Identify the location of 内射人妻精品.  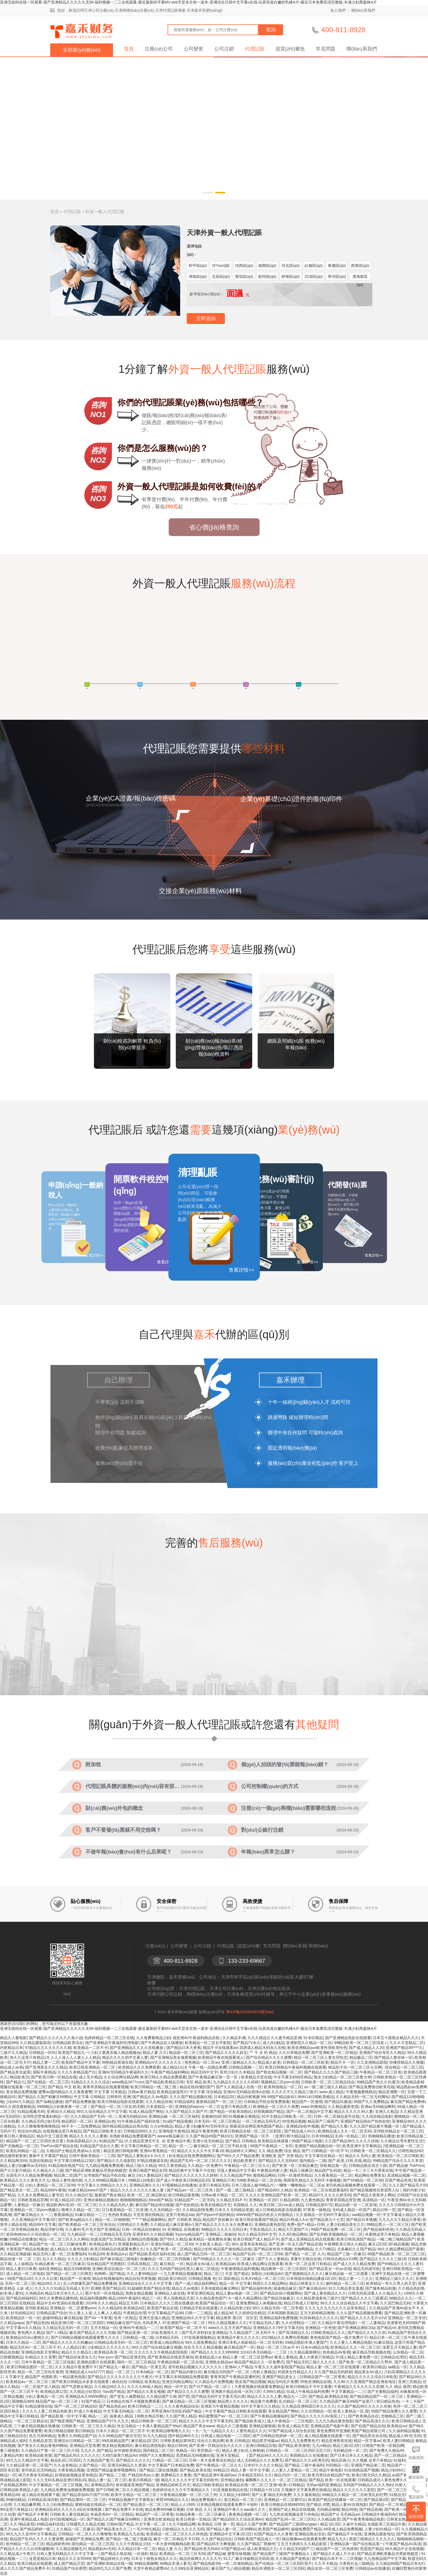
(263, 2372).